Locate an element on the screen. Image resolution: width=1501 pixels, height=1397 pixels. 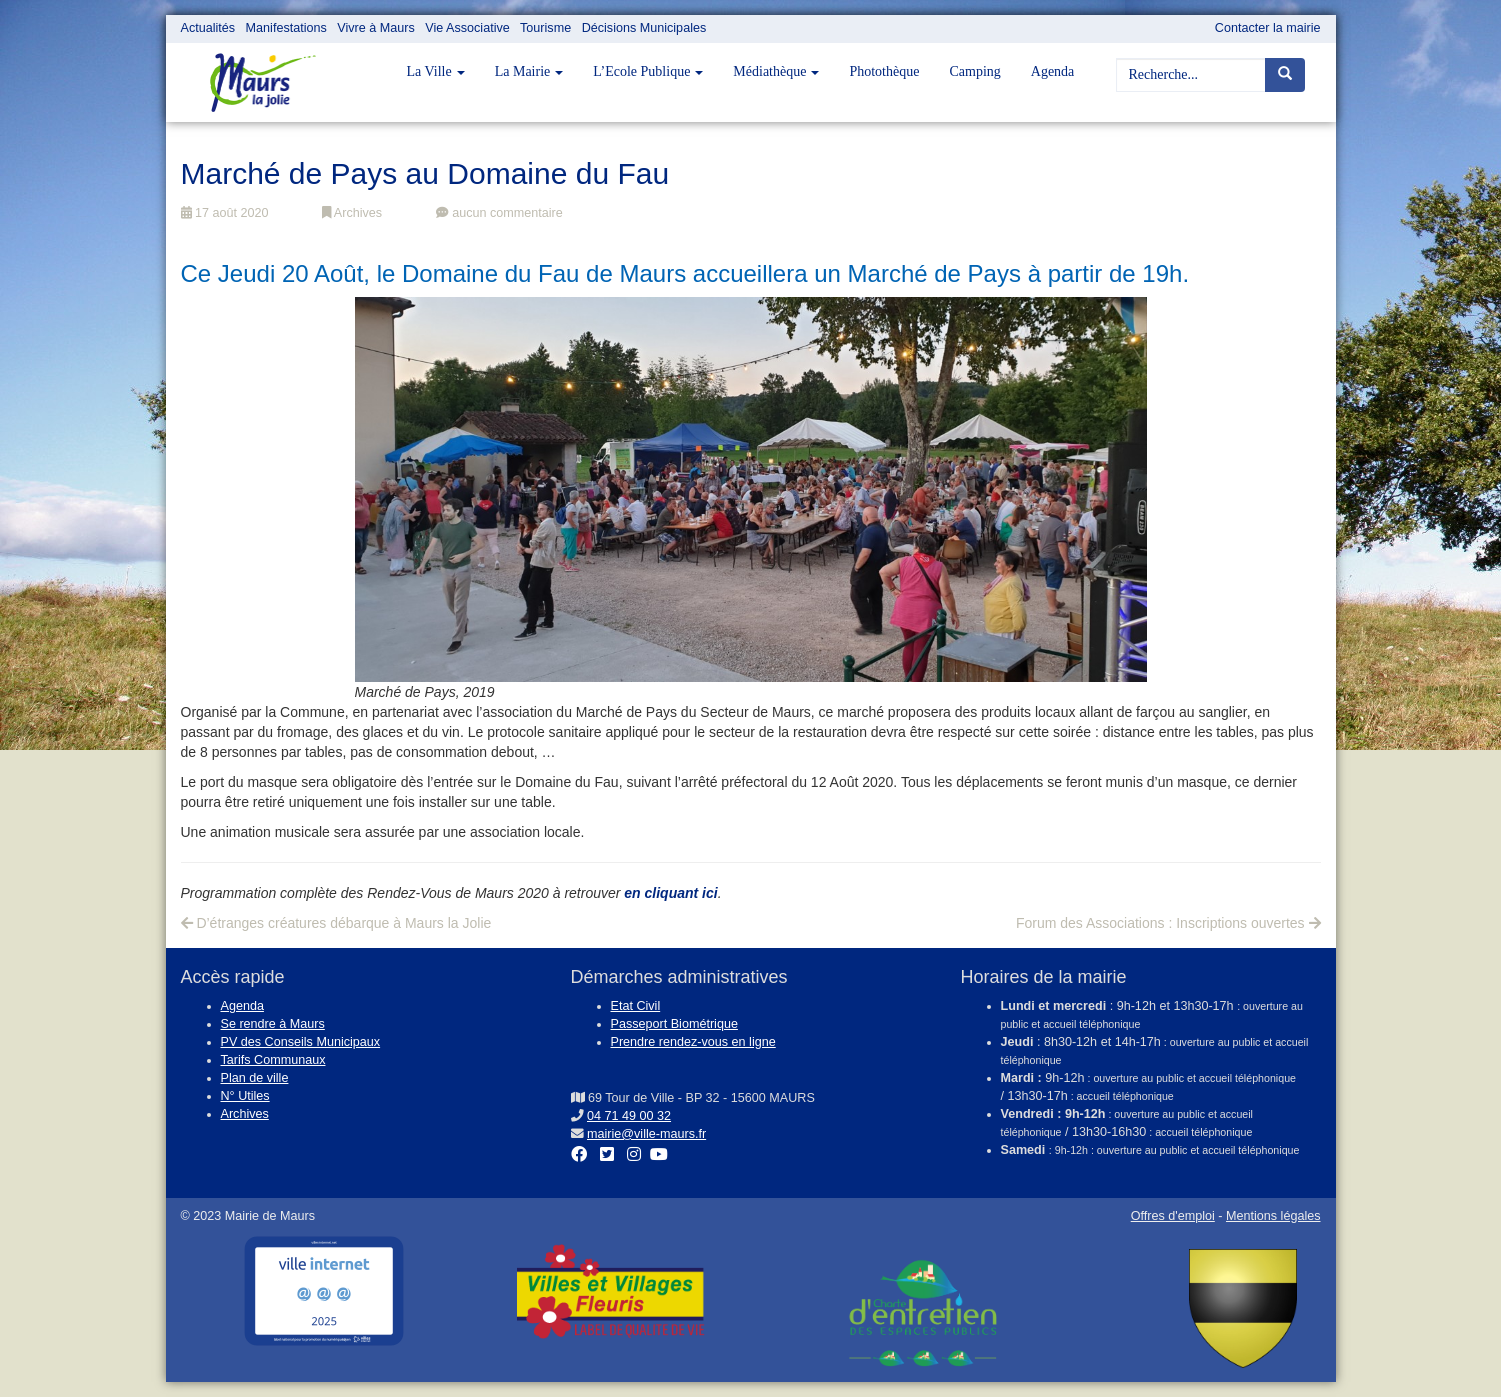
Agenda is located at coordinates (1053, 71).